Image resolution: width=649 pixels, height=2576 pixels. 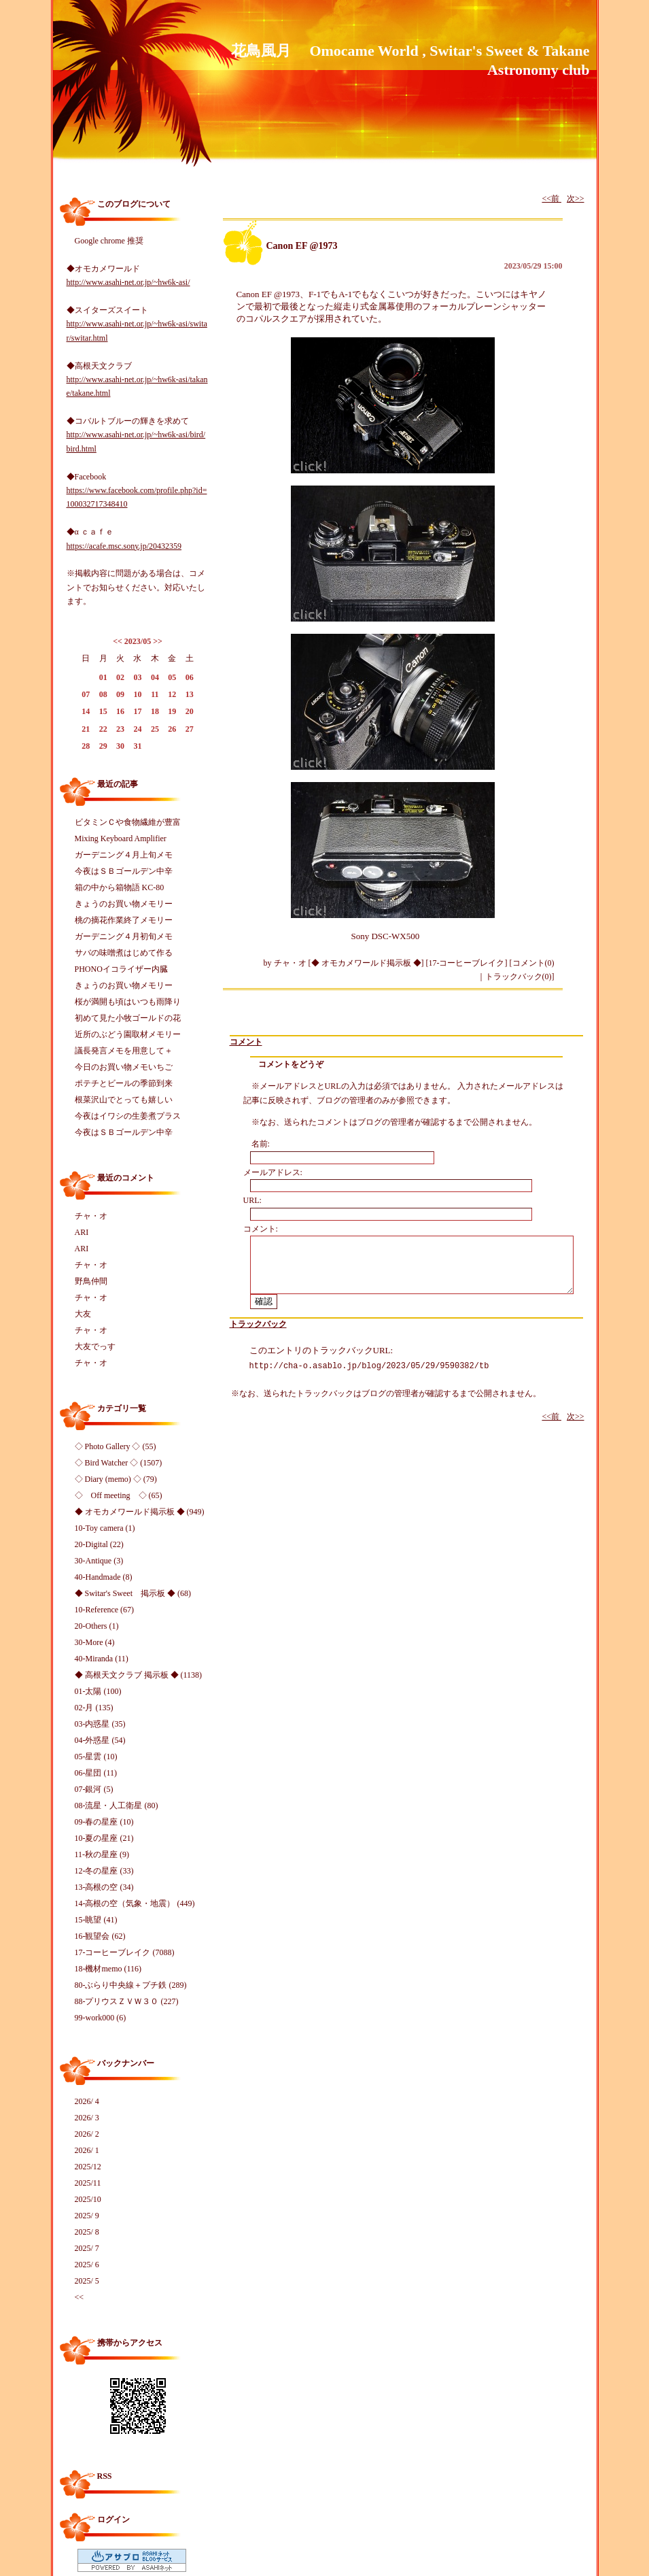 What do you see at coordinates (128, 822) in the screenshot?
I see `ビタミンＣや食物繊維が豊富` at bounding box center [128, 822].